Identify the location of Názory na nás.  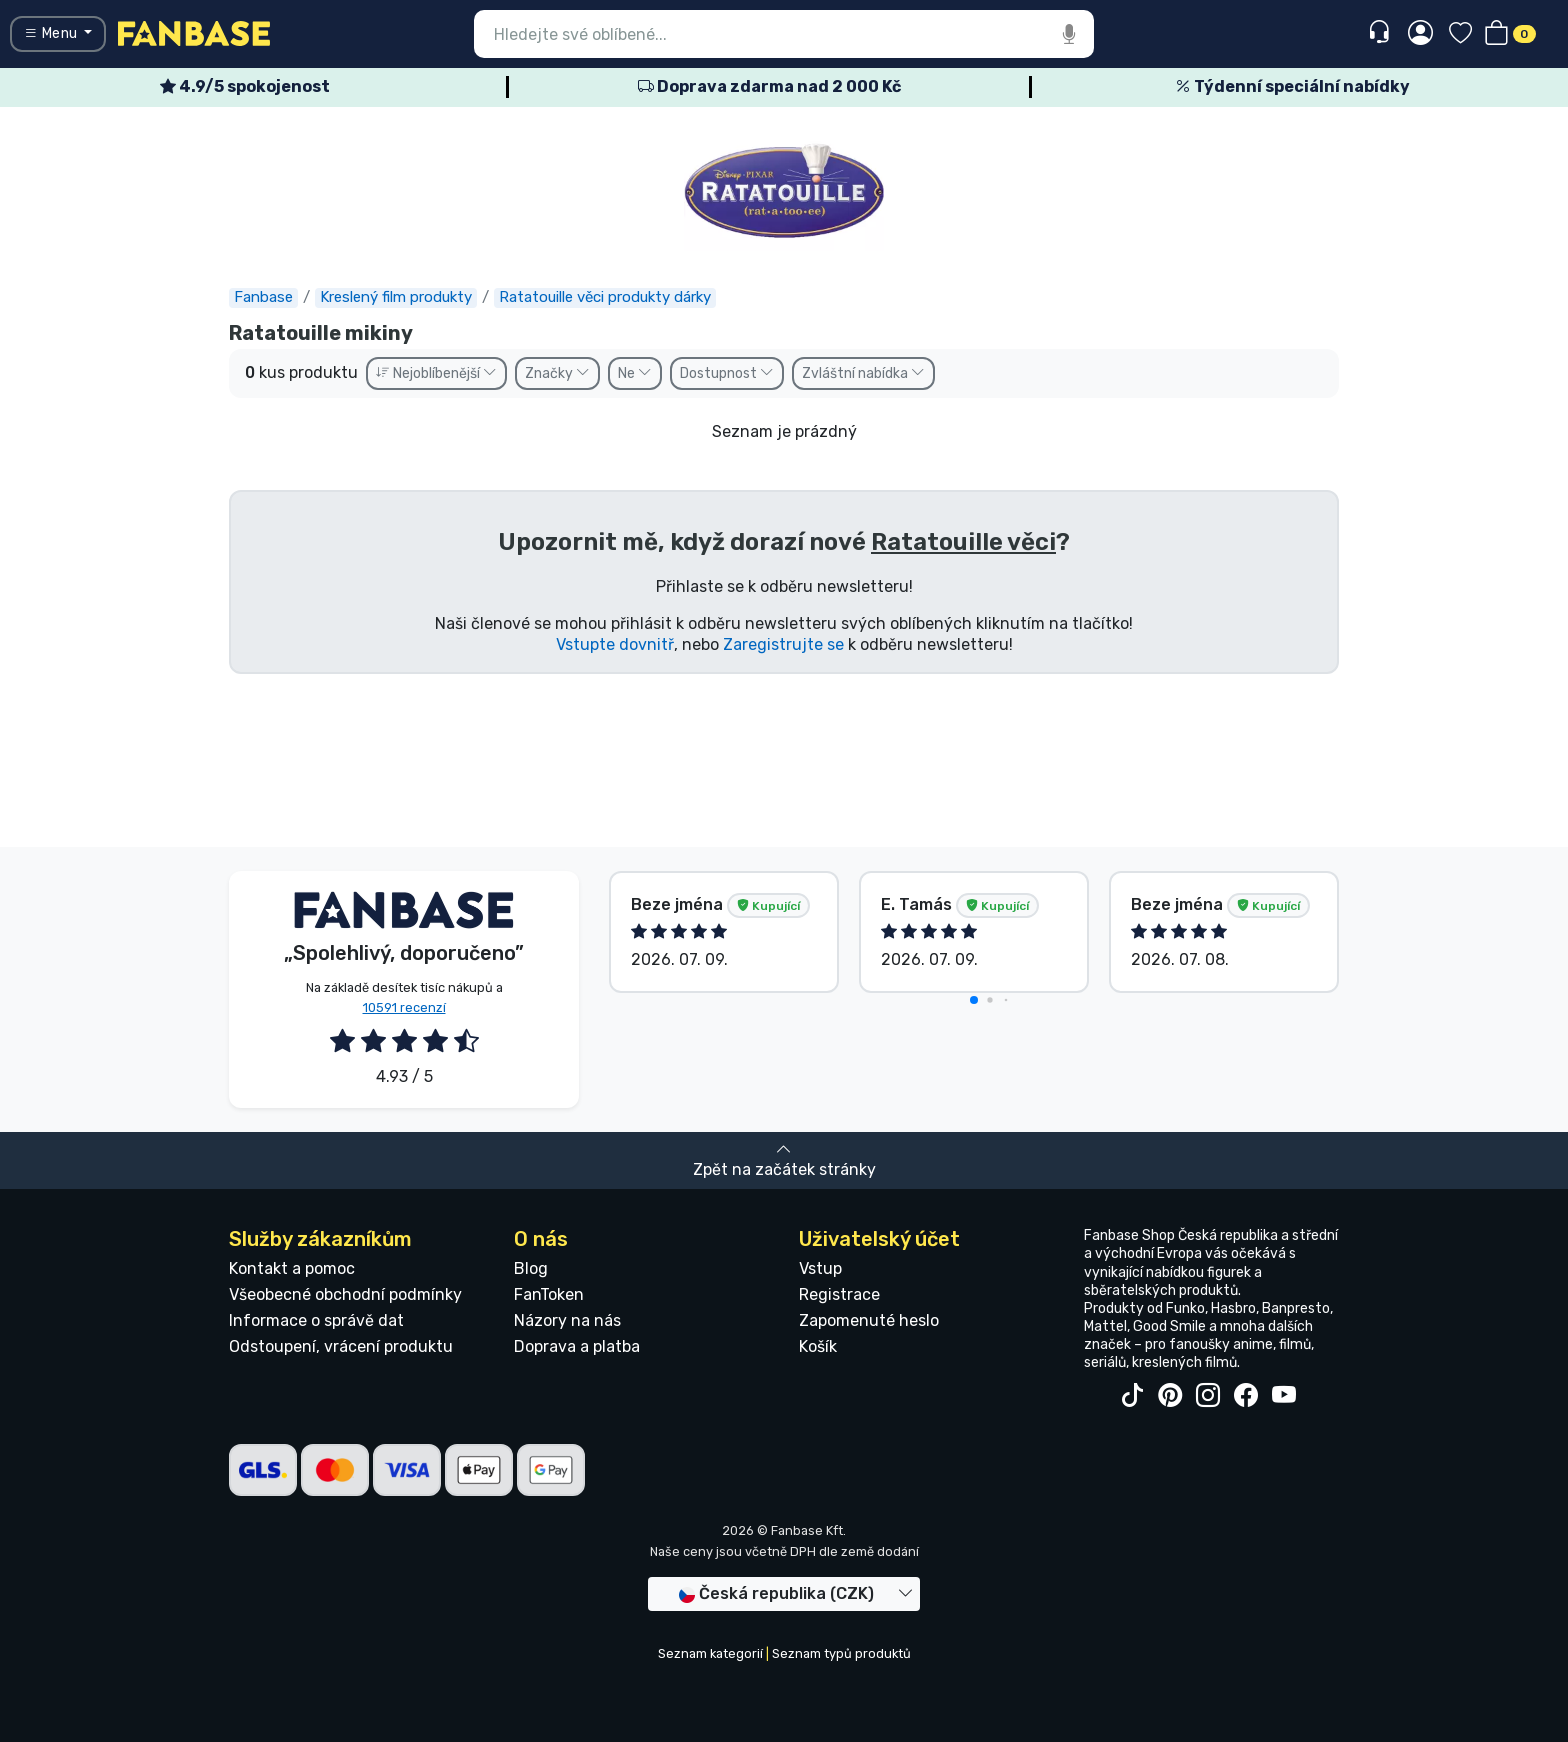
(567, 1320).